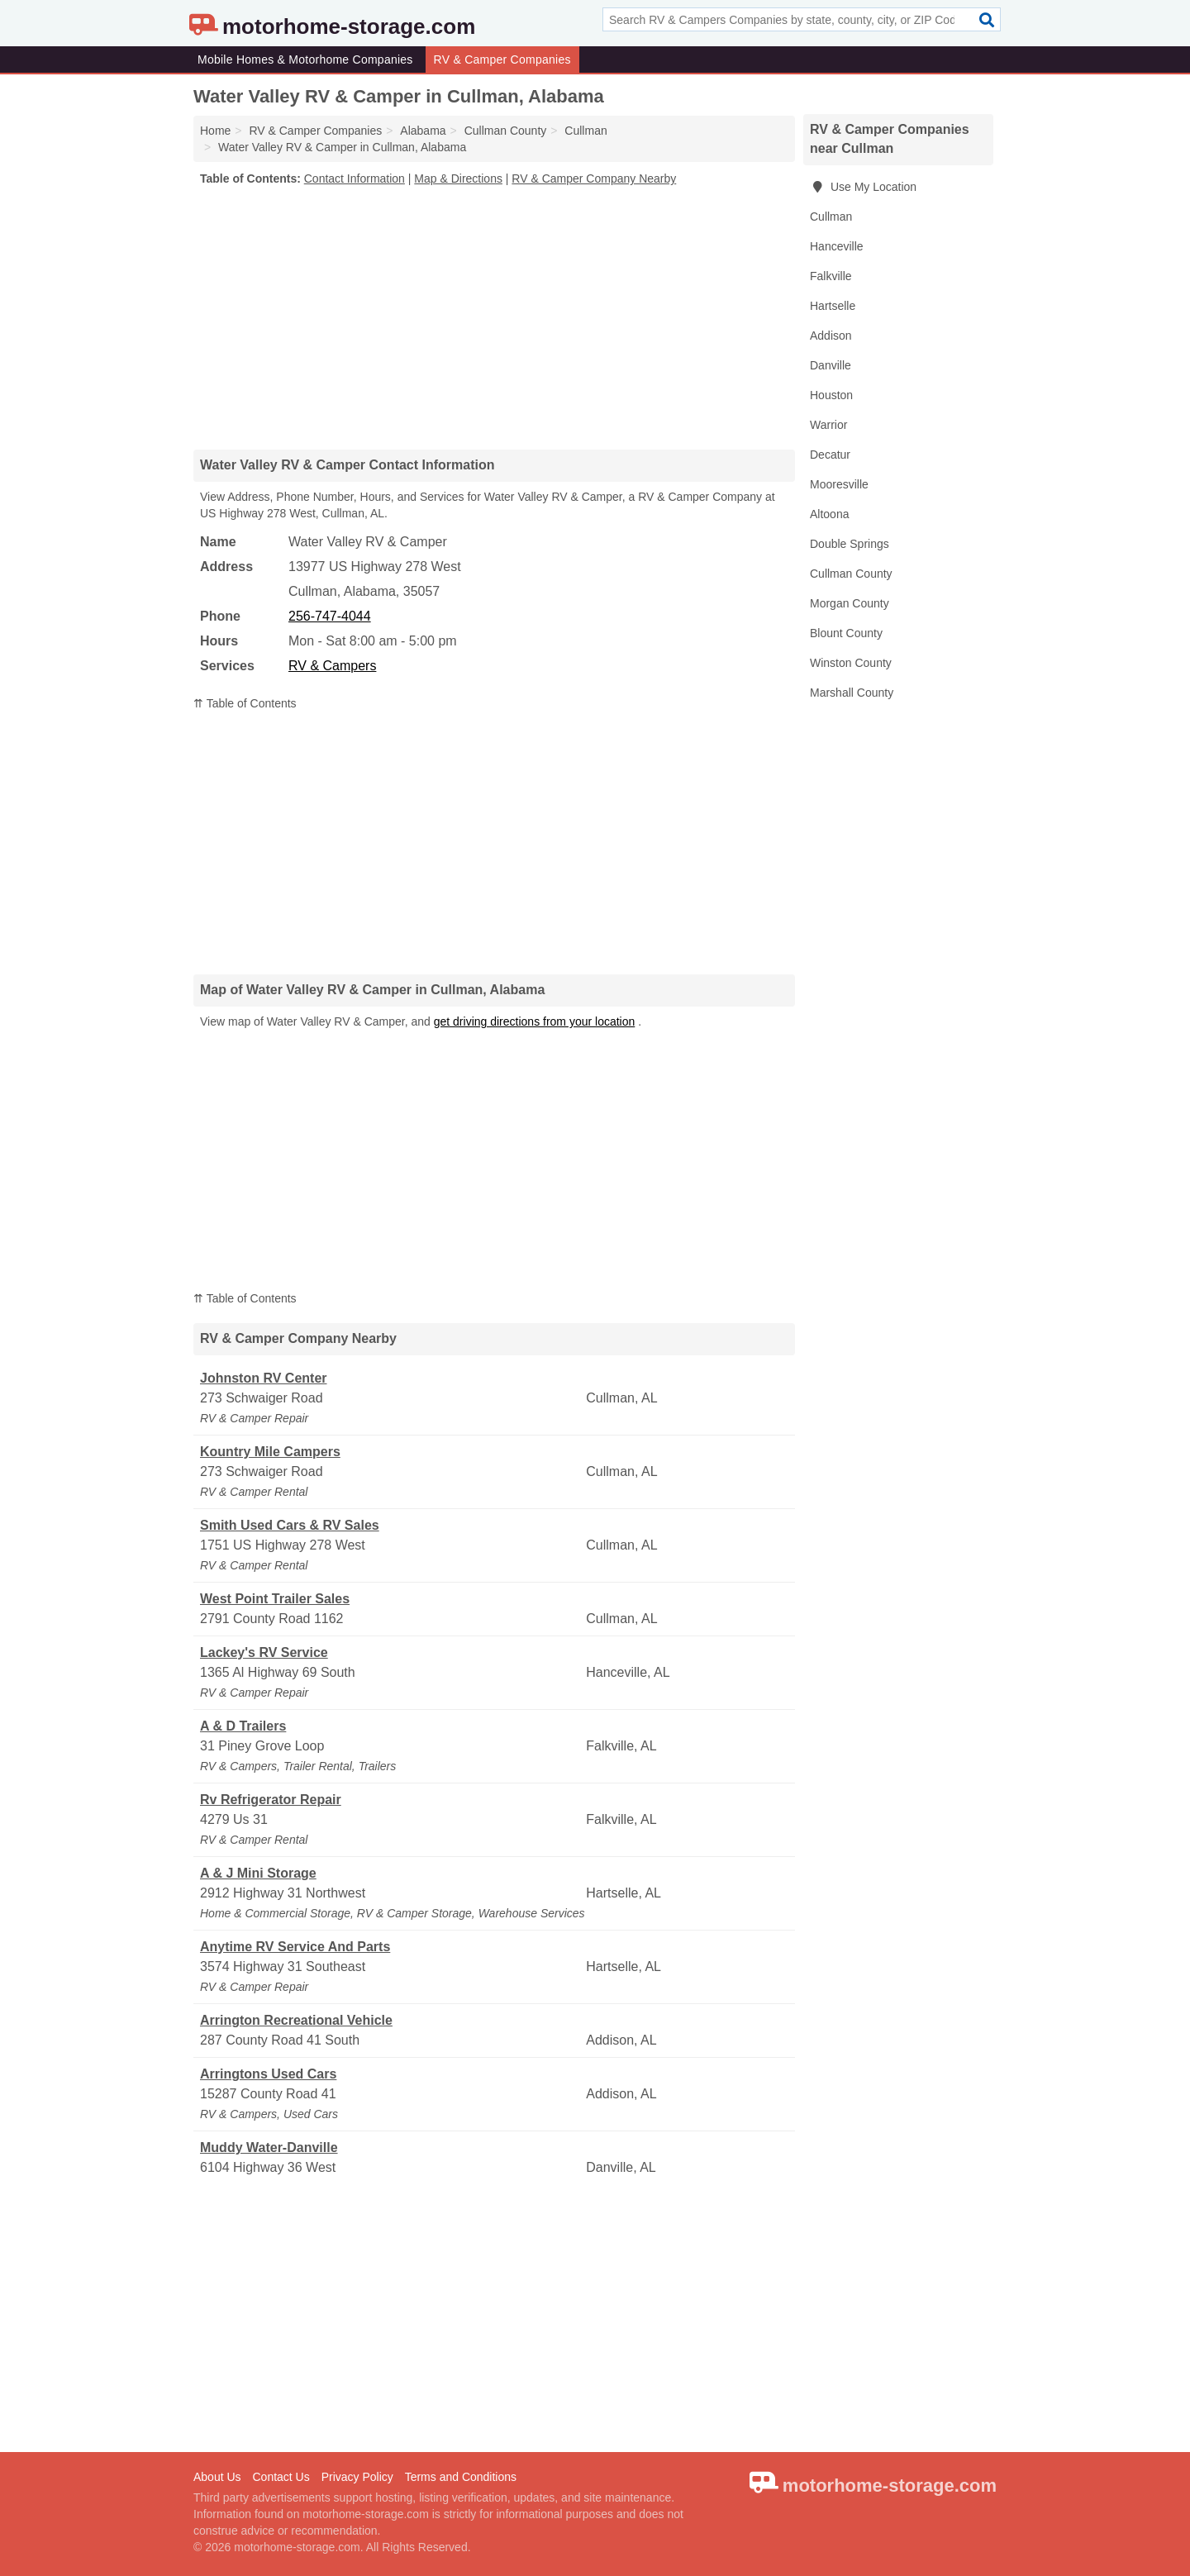 This screenshot has width=1190, height=2576. What do you see at coordinates (268, 2074) in the screenshot?
I see `Arringtons Used Cars` at bounding box center [268, 2074].